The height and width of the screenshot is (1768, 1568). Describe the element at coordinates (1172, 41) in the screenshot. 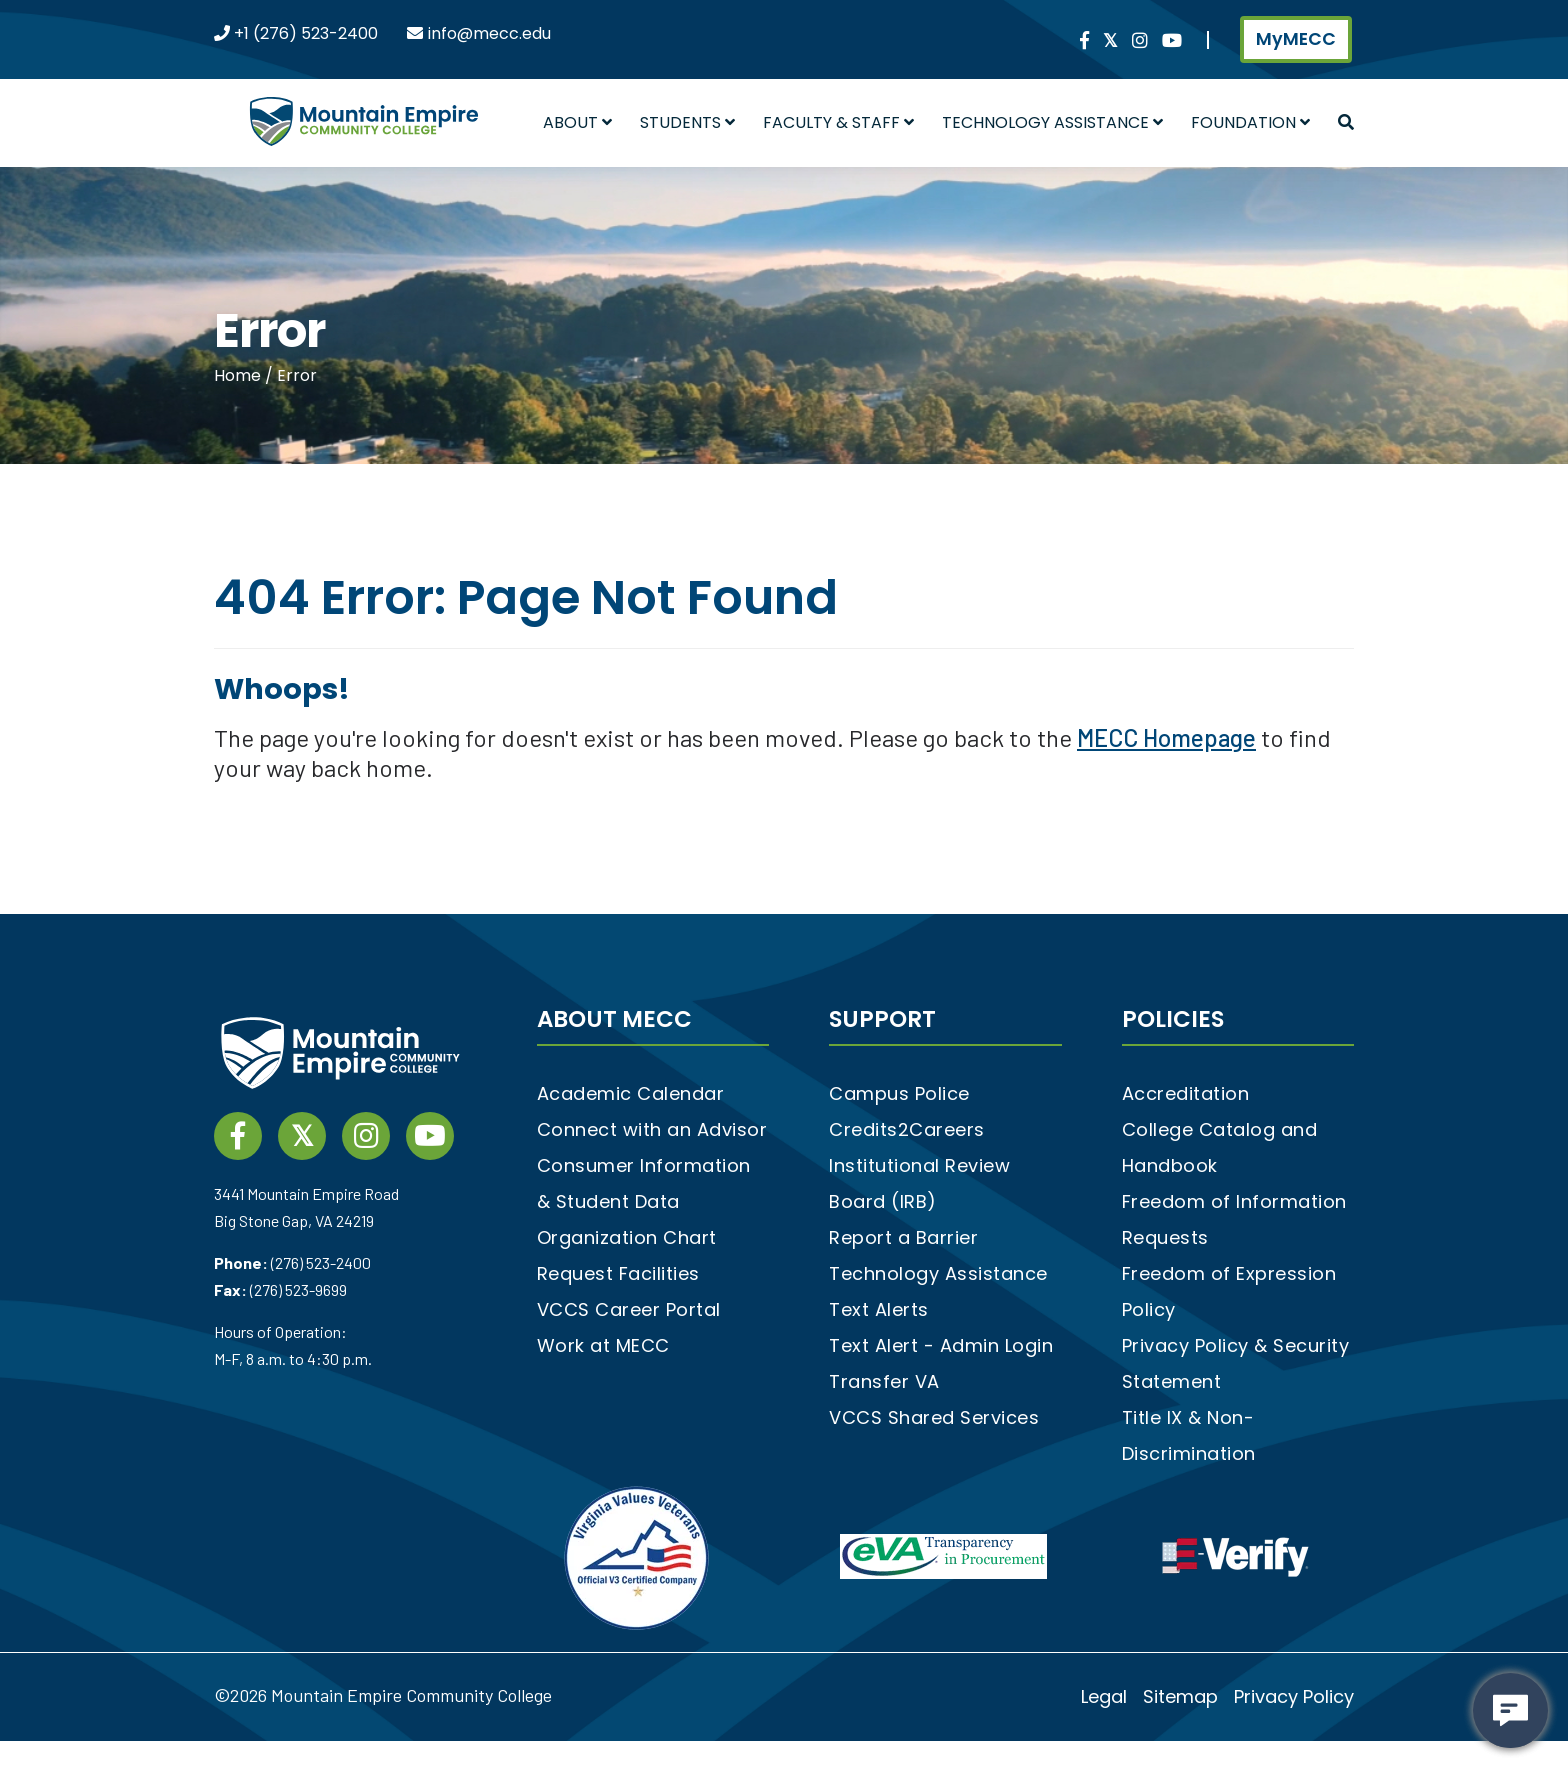

I see `[YouTube link]` at that location.